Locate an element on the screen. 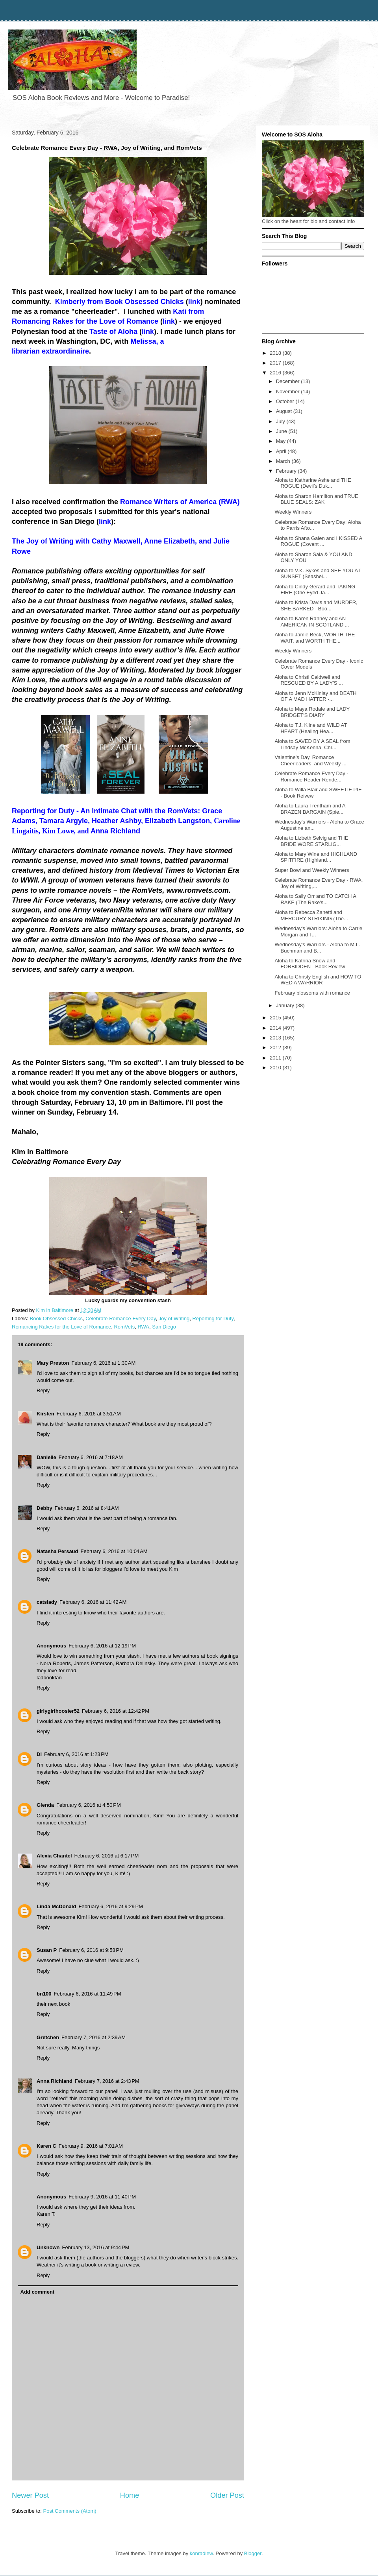 This screenshot has height=2576, width=378. February 6, 2016 at 7:18 AM is located at coordinates (91, 1457).